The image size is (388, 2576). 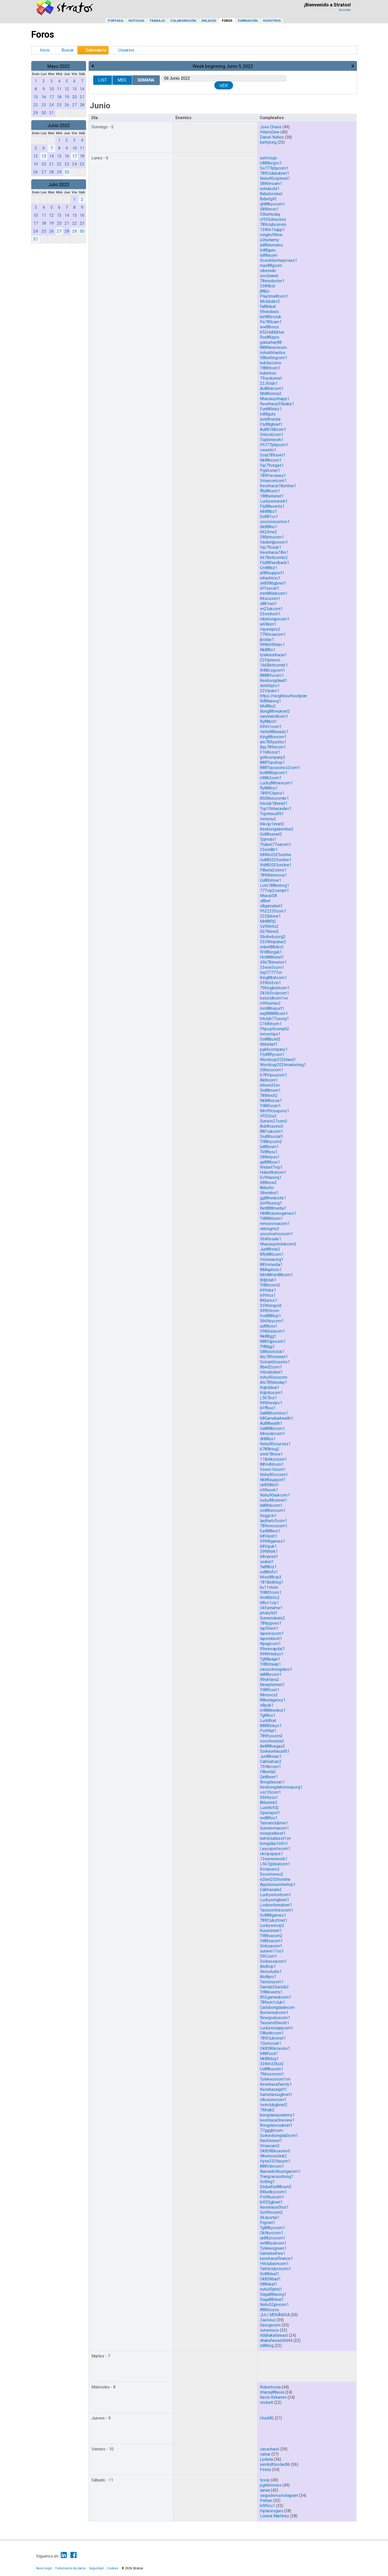 I want to click on Nk88dog1, so click(x=269, y=2058).